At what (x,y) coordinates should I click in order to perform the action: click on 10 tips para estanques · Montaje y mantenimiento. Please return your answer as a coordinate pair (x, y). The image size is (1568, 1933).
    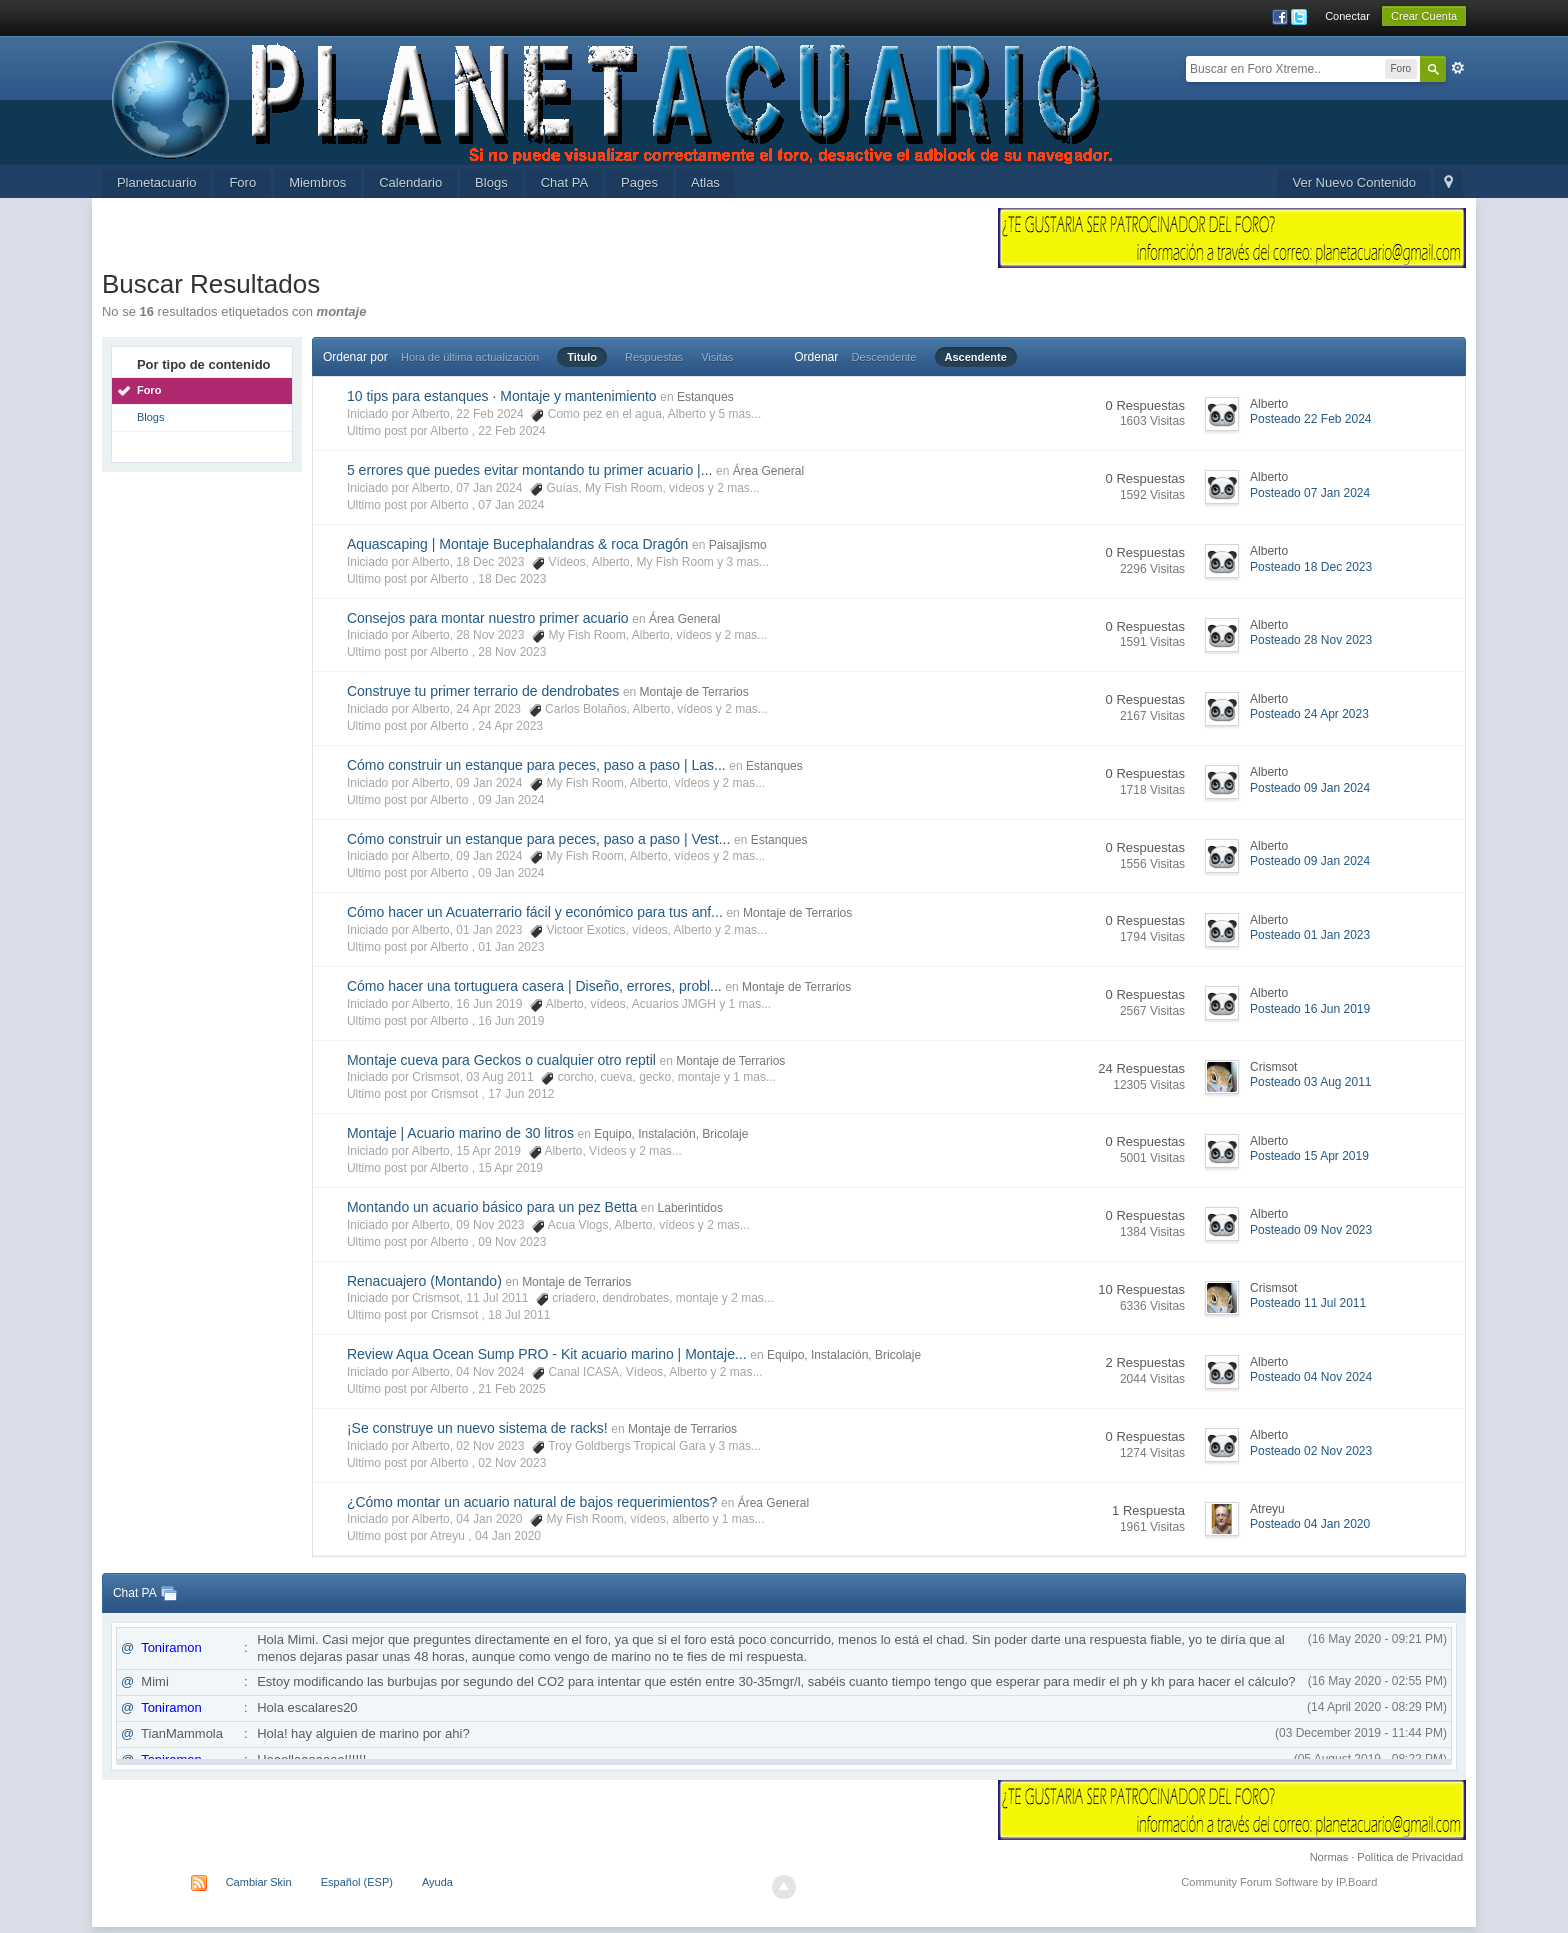
    Looking at the image, I should click on (502, 396).